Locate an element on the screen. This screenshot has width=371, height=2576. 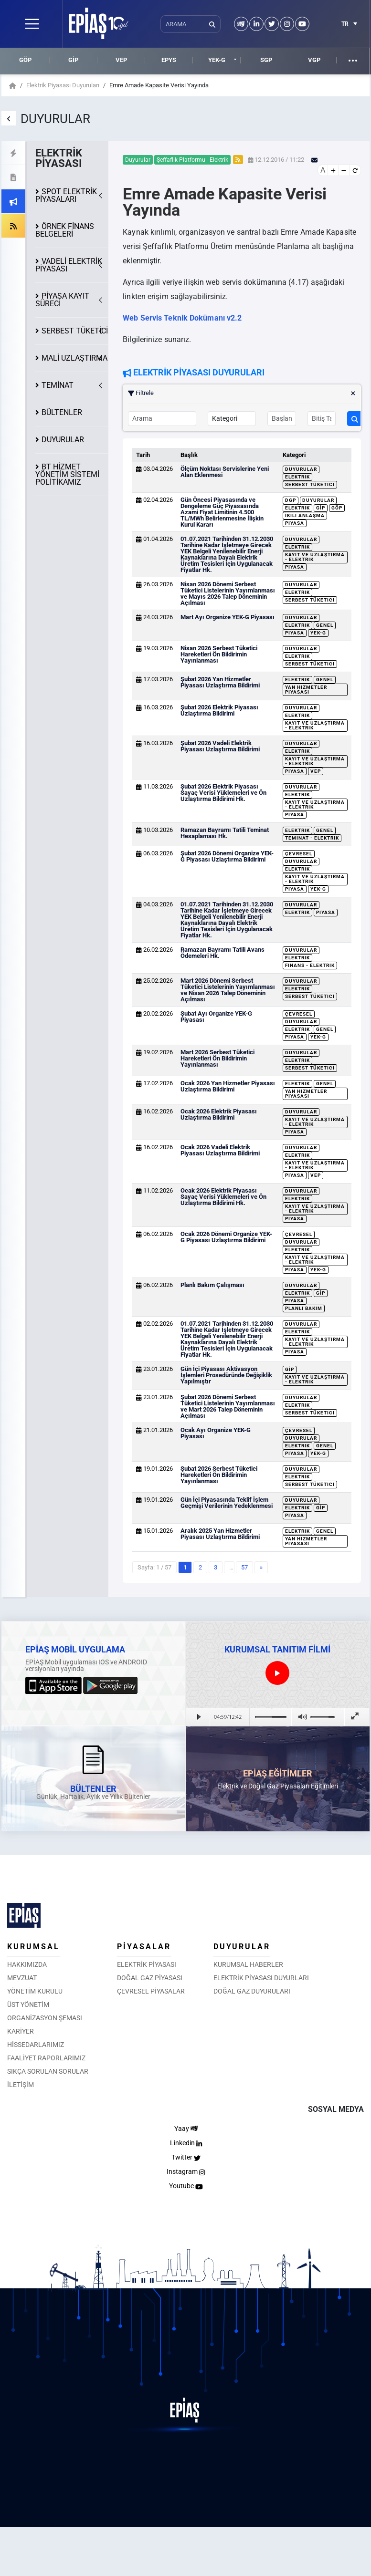
İkili Anlaşma is located at coordinates (305, 515).